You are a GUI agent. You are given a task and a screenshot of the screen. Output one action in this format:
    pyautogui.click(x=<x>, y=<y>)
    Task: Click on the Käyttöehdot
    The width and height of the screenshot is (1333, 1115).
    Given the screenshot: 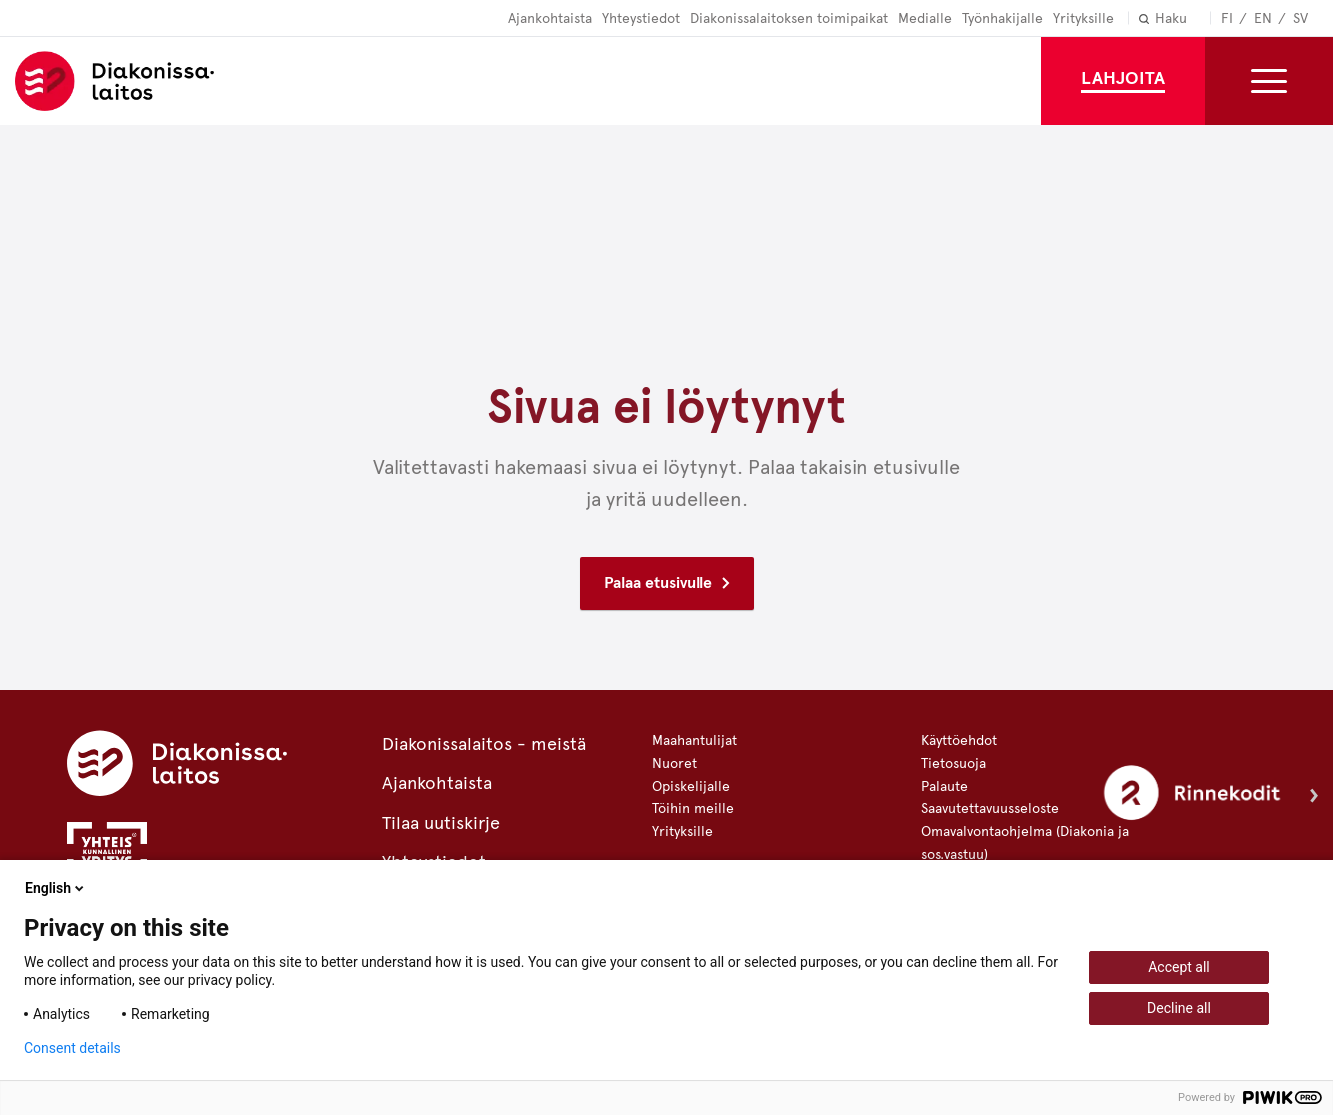 What is the action you would take?
    pyautogui.click(x=959, y=740)
    